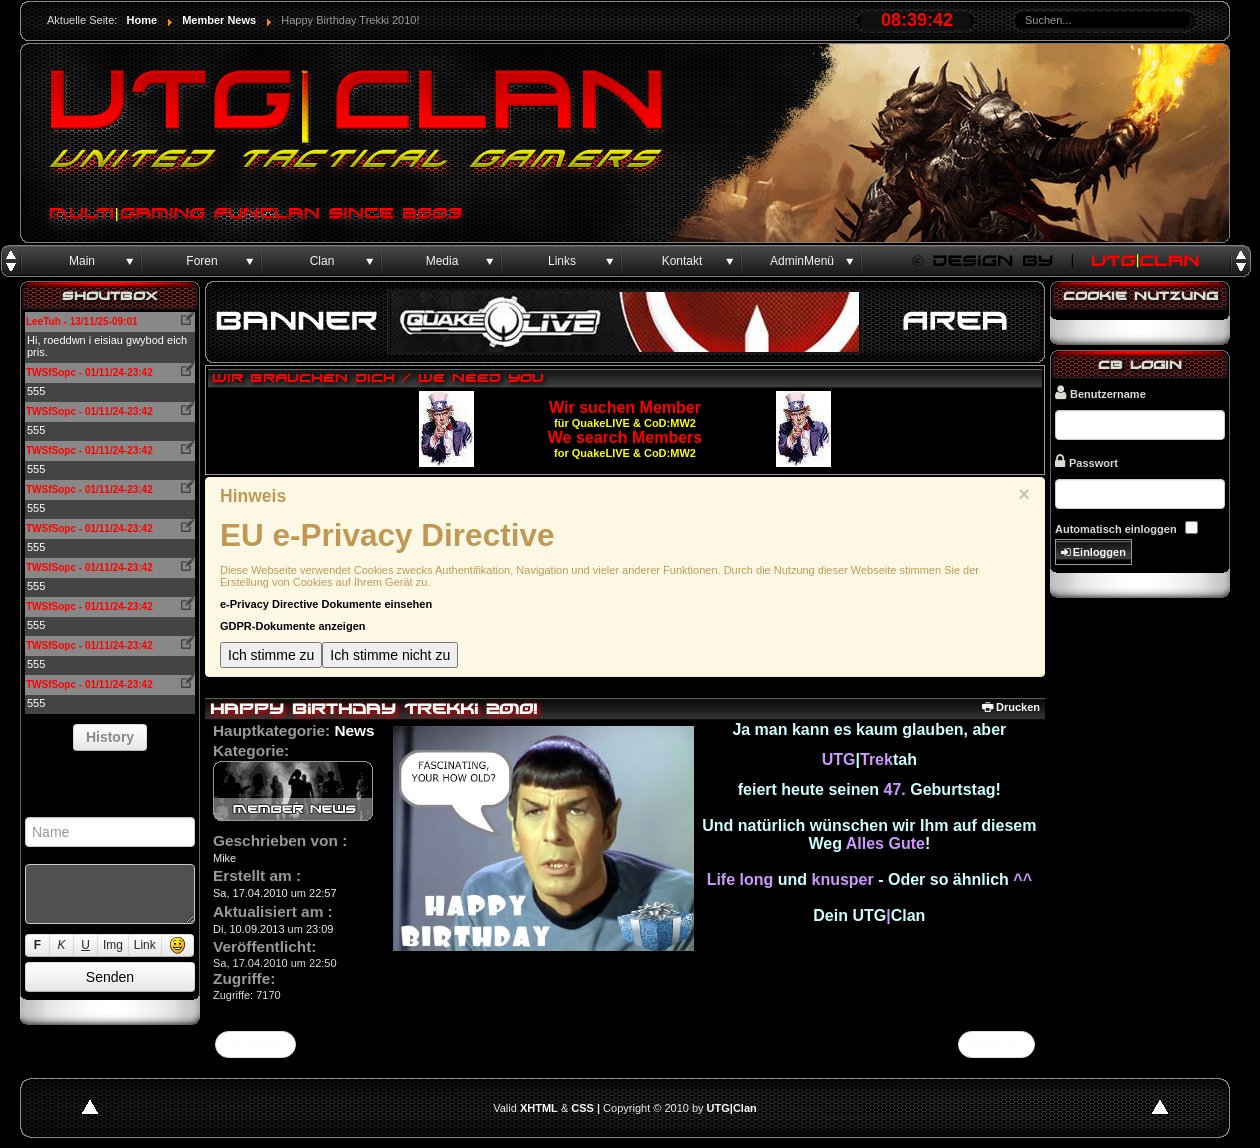 The height and width of the screenshot is (1148, 1260). What do you see at coordinates (326, 604) in the screenshot?
I see `e-Privacy Directive Dokumente einsehen` at bounding box center [326, 604].